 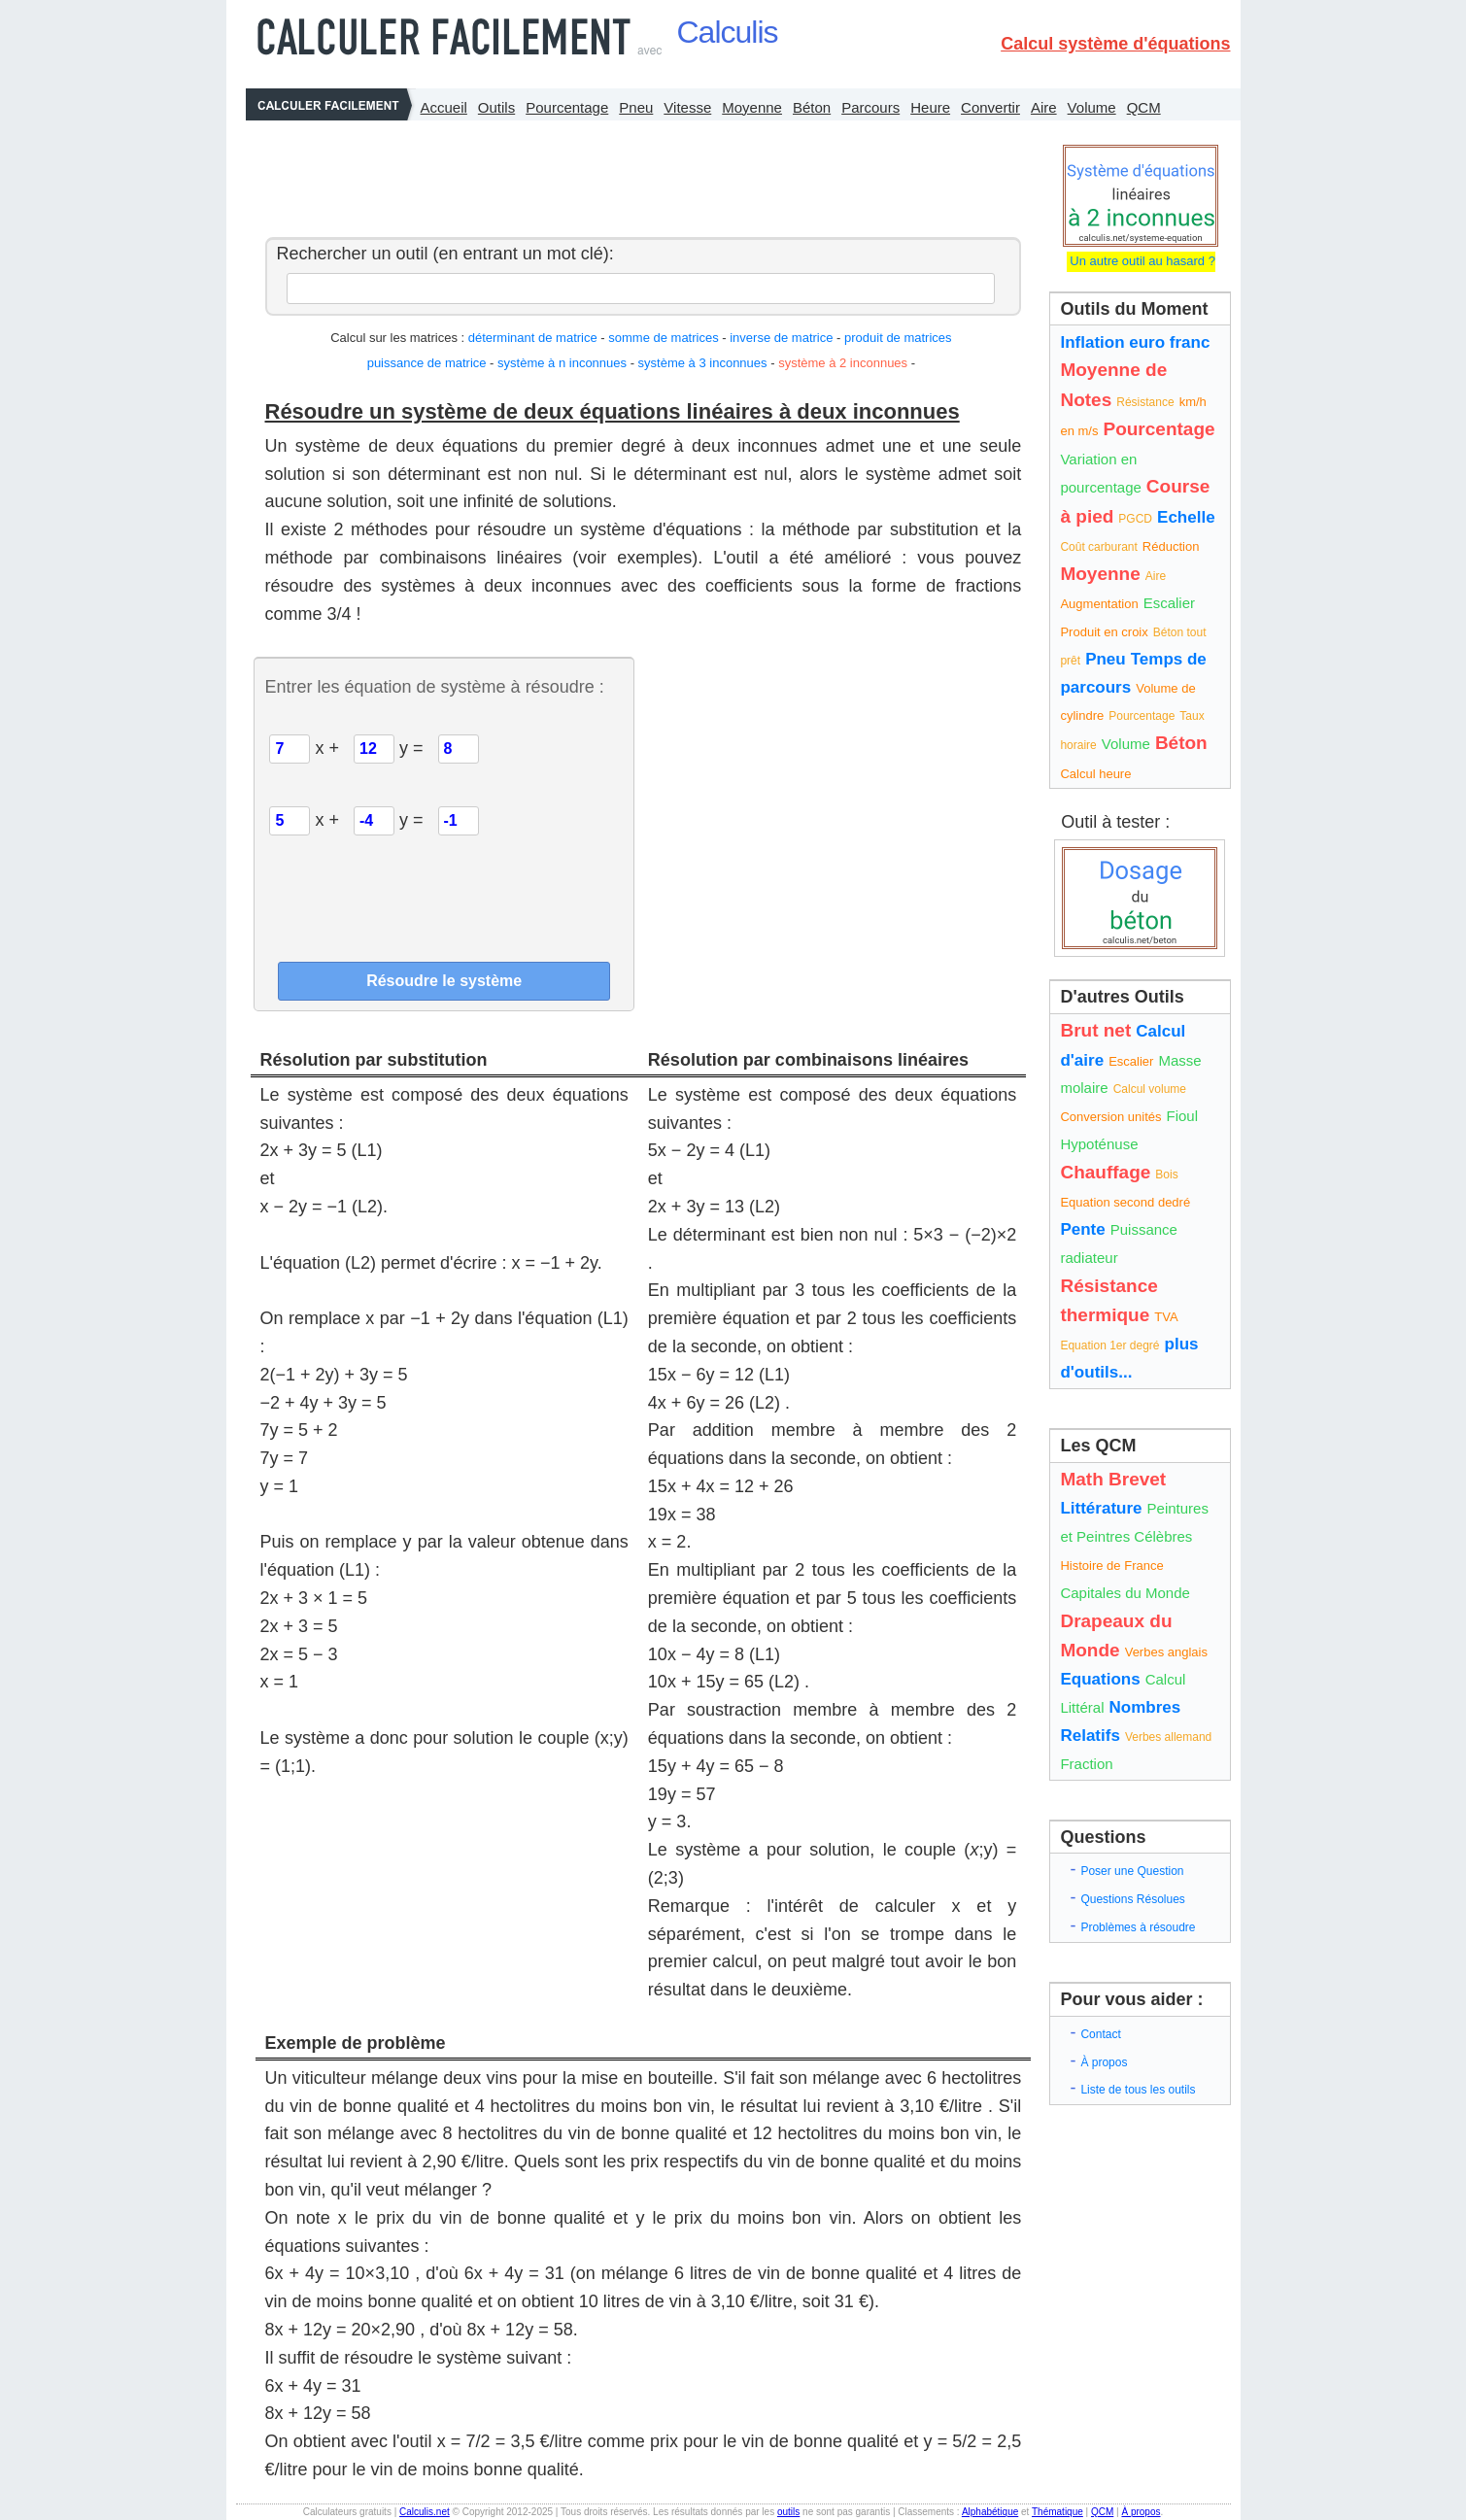 I want to click on système à 3 inconnues, so click(x=702, y=363).